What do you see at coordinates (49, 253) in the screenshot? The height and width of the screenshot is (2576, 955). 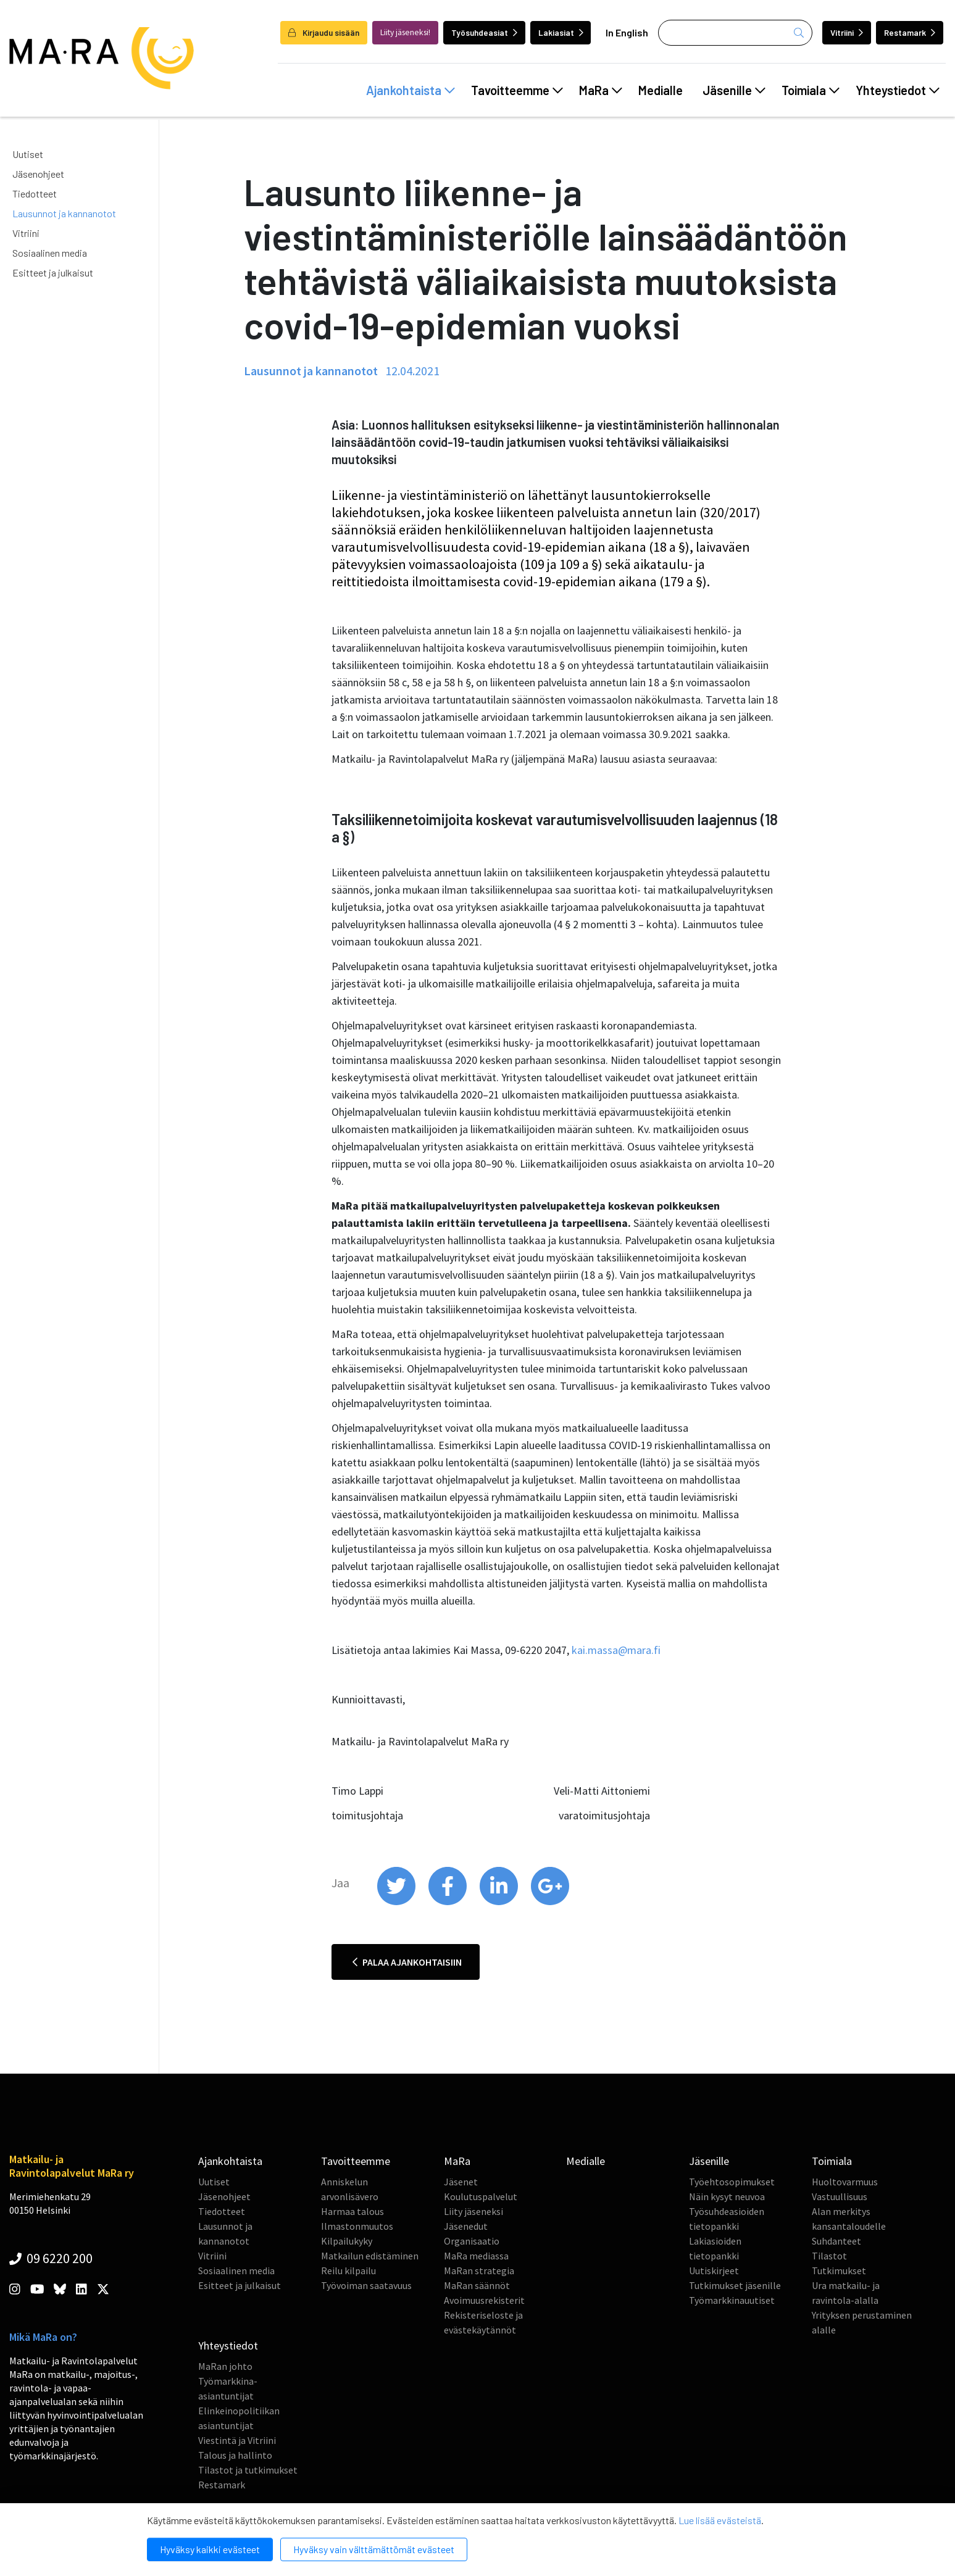 I see `Sosiaalinen media` at bounding box center [49, 253].